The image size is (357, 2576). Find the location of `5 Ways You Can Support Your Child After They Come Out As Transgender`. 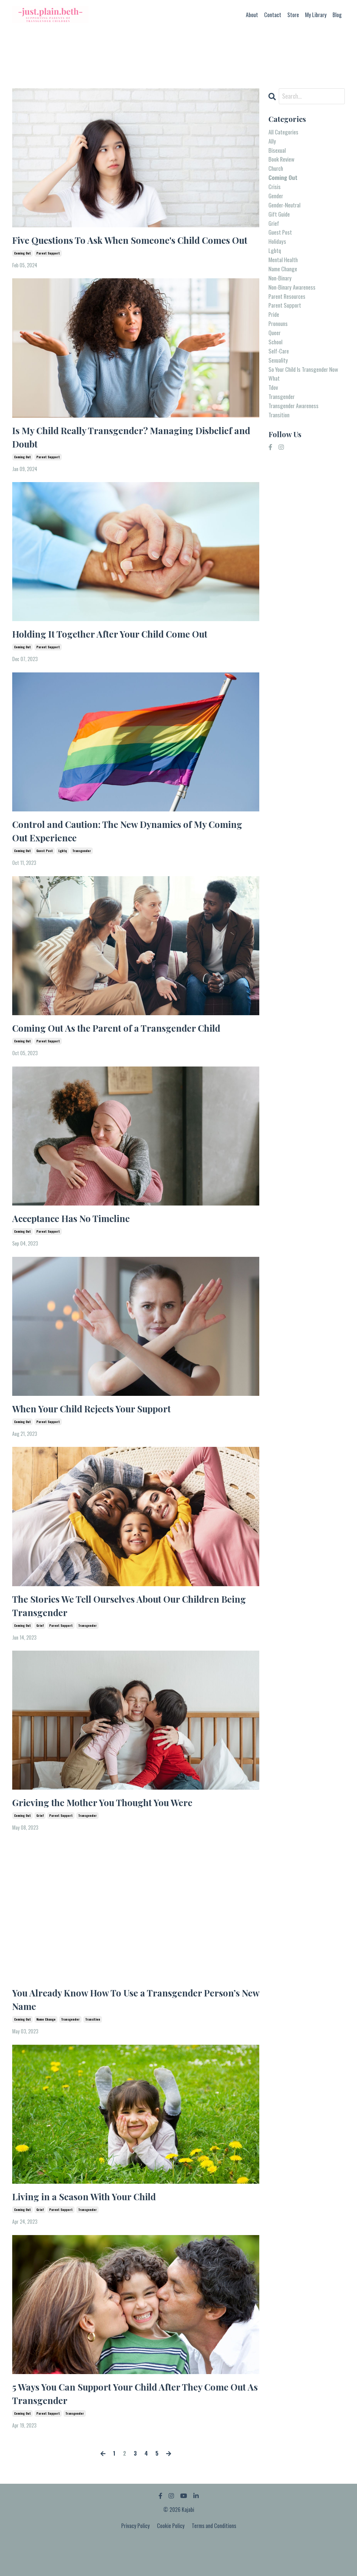

5 Ways You Can Support Your Child After They Come Out As Transgender is located at coordinates (129, 2427).